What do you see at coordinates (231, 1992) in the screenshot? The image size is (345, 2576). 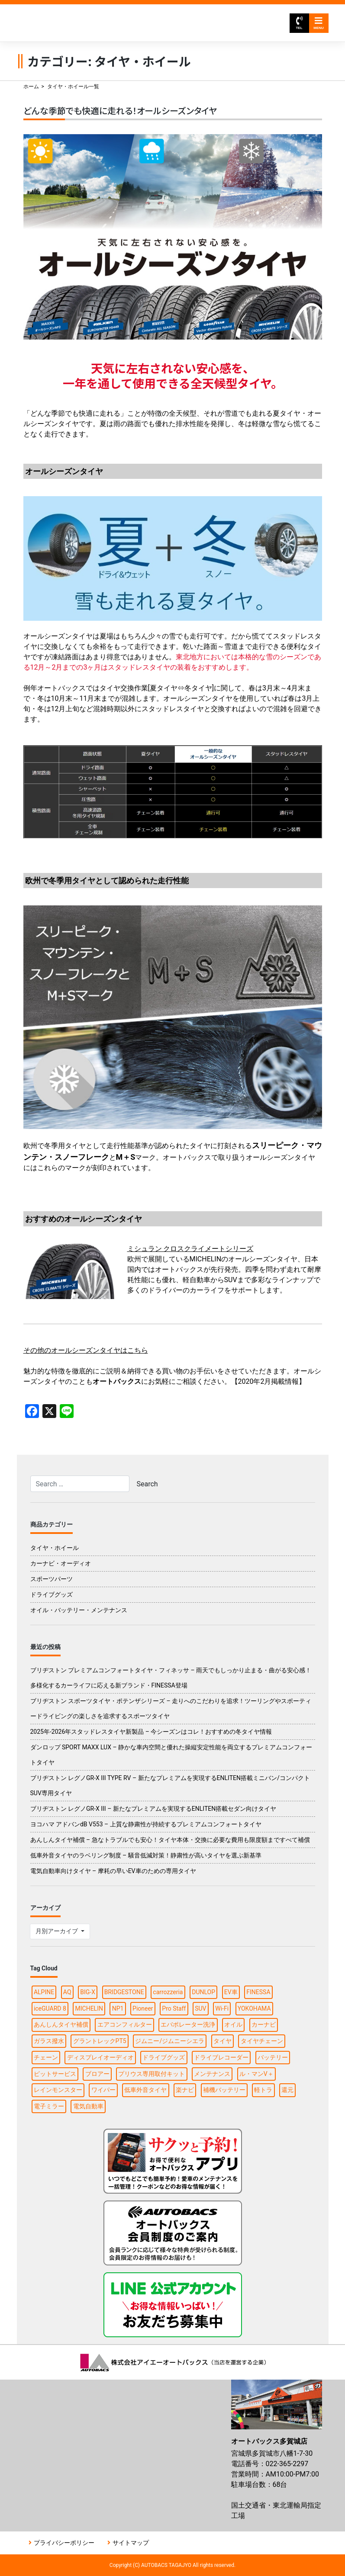 I see `EV車 [EV車 (1個の項目)]` at bounding box center [231, 1992].